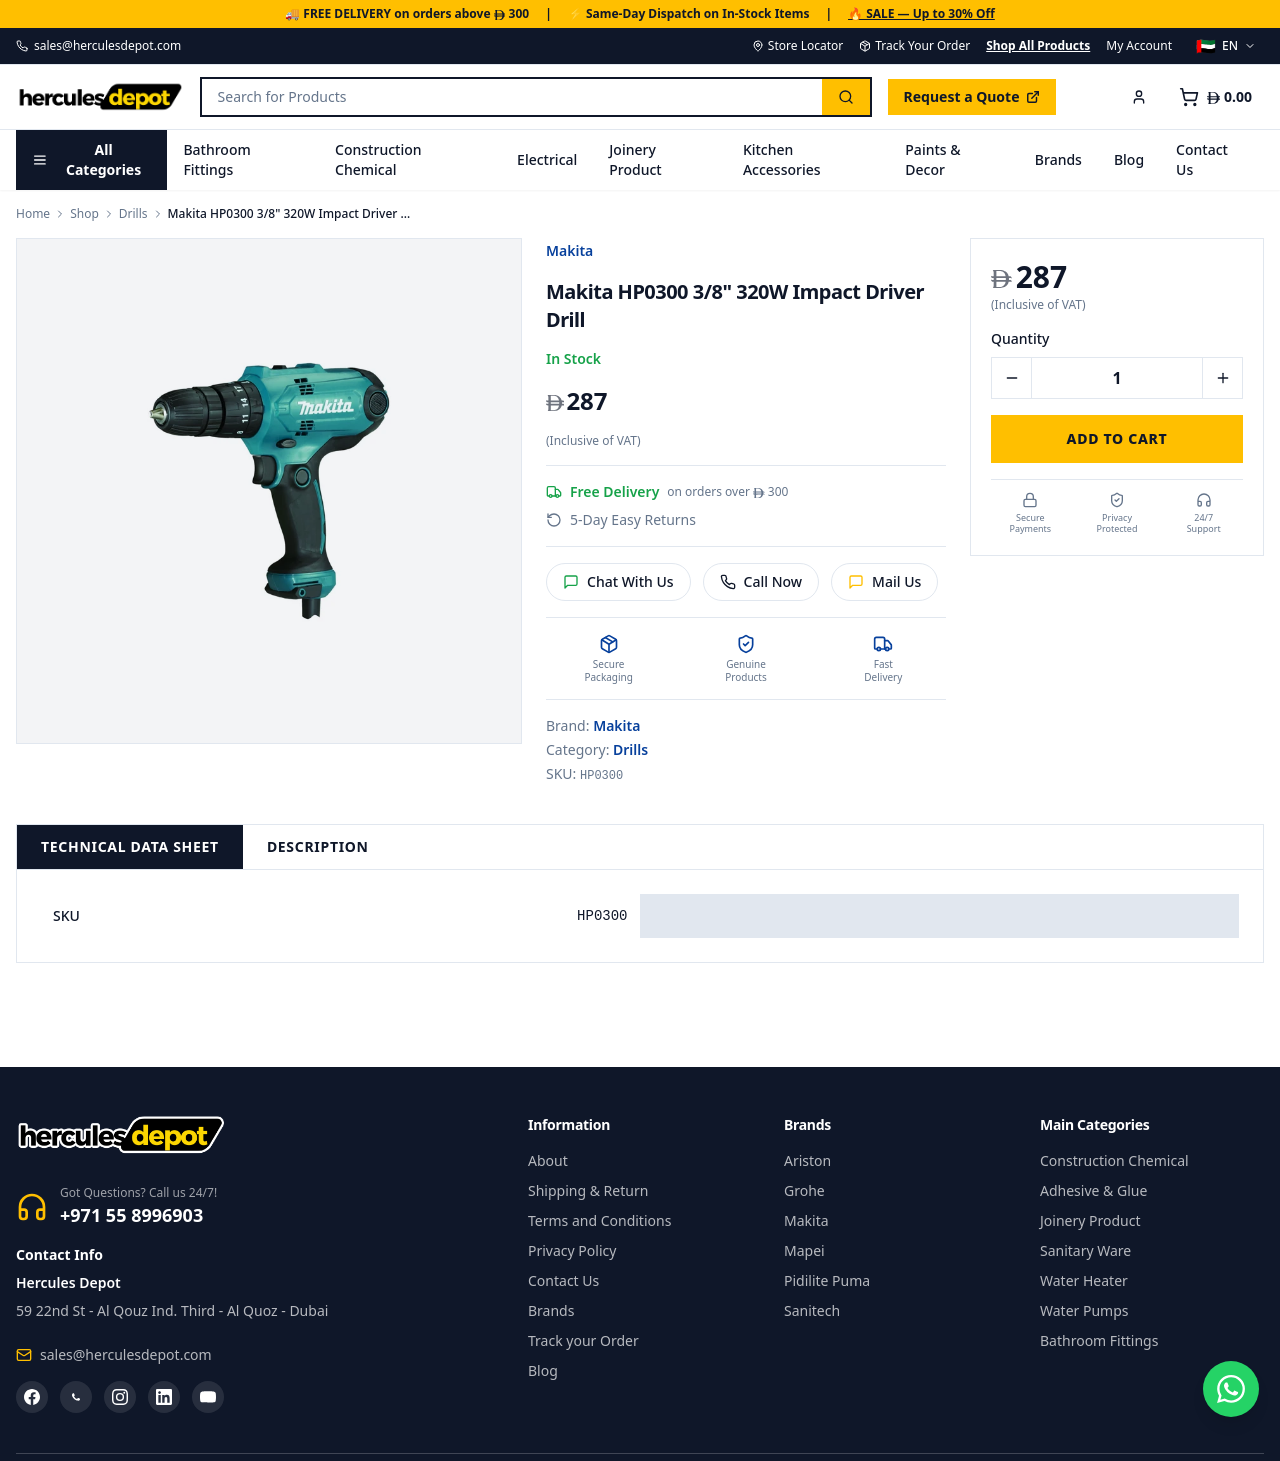 This screenshot has height=1461, width=1280. What do you see at coordinates (86, 159) in the screenshot?
I see `All Categories` at bounding box center [86, 159].